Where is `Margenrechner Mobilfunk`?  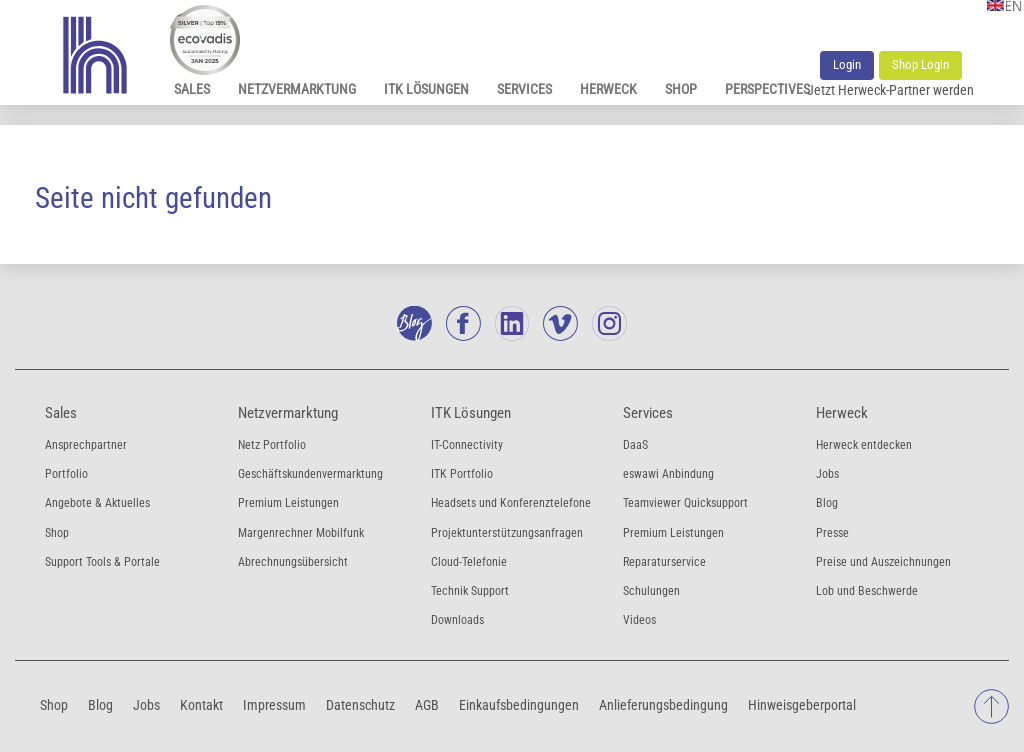
Margenrechner Mobilfunk is located at coordinates (301, 533).